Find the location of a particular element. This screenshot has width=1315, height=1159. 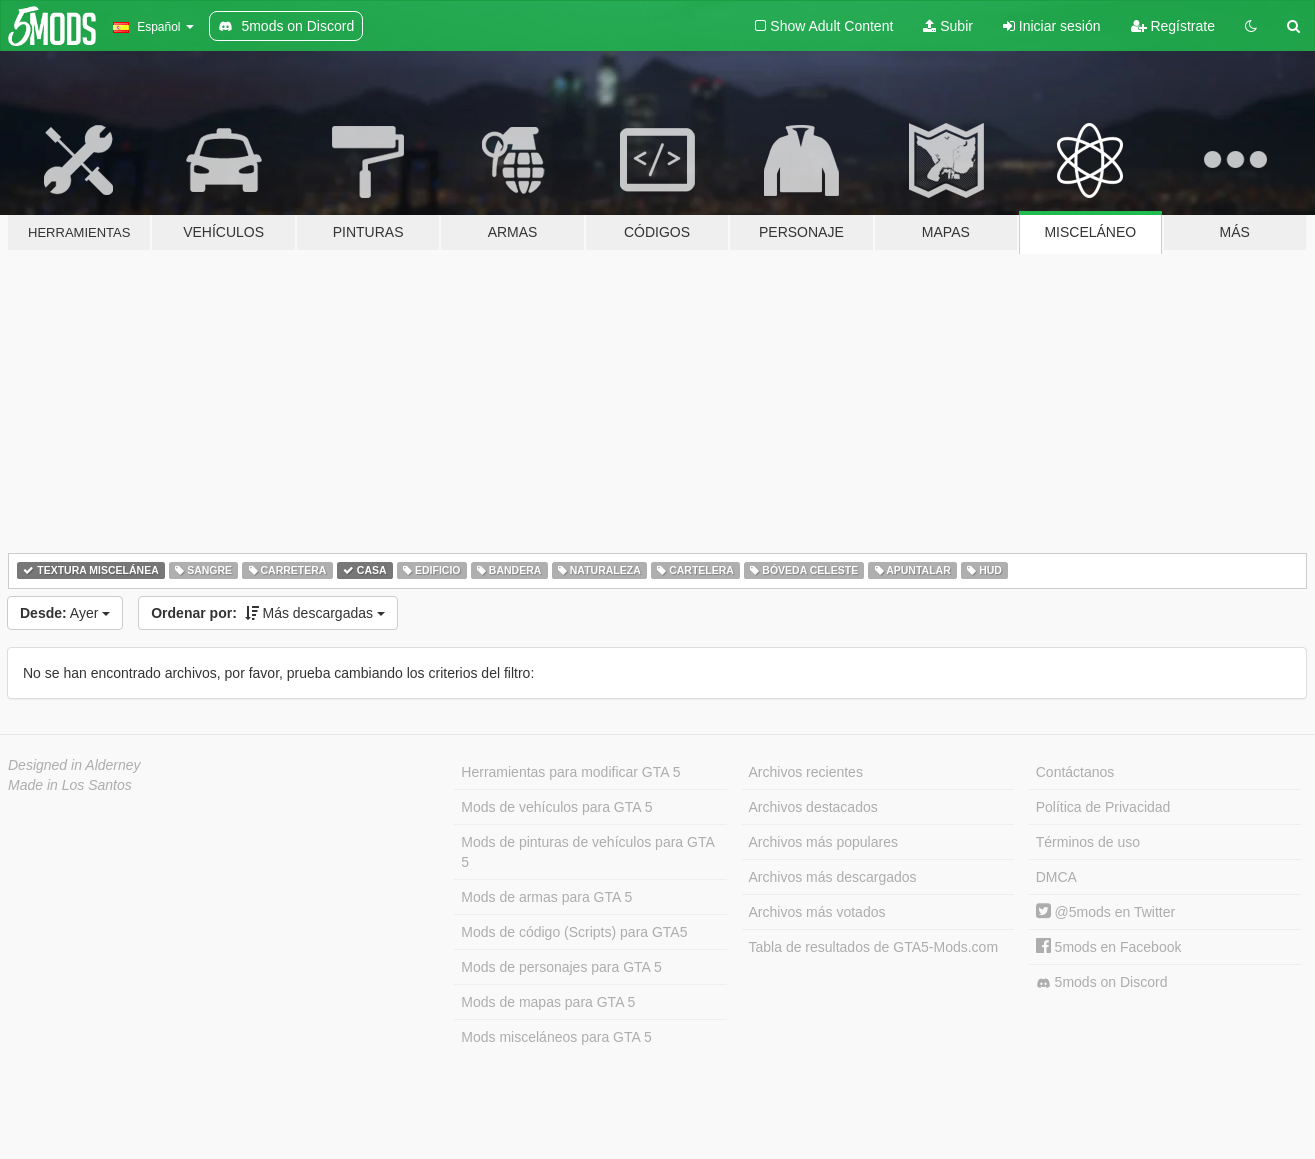

Tabla de resultados de GTA5-Mods.com is located at coordinates (874, 947).